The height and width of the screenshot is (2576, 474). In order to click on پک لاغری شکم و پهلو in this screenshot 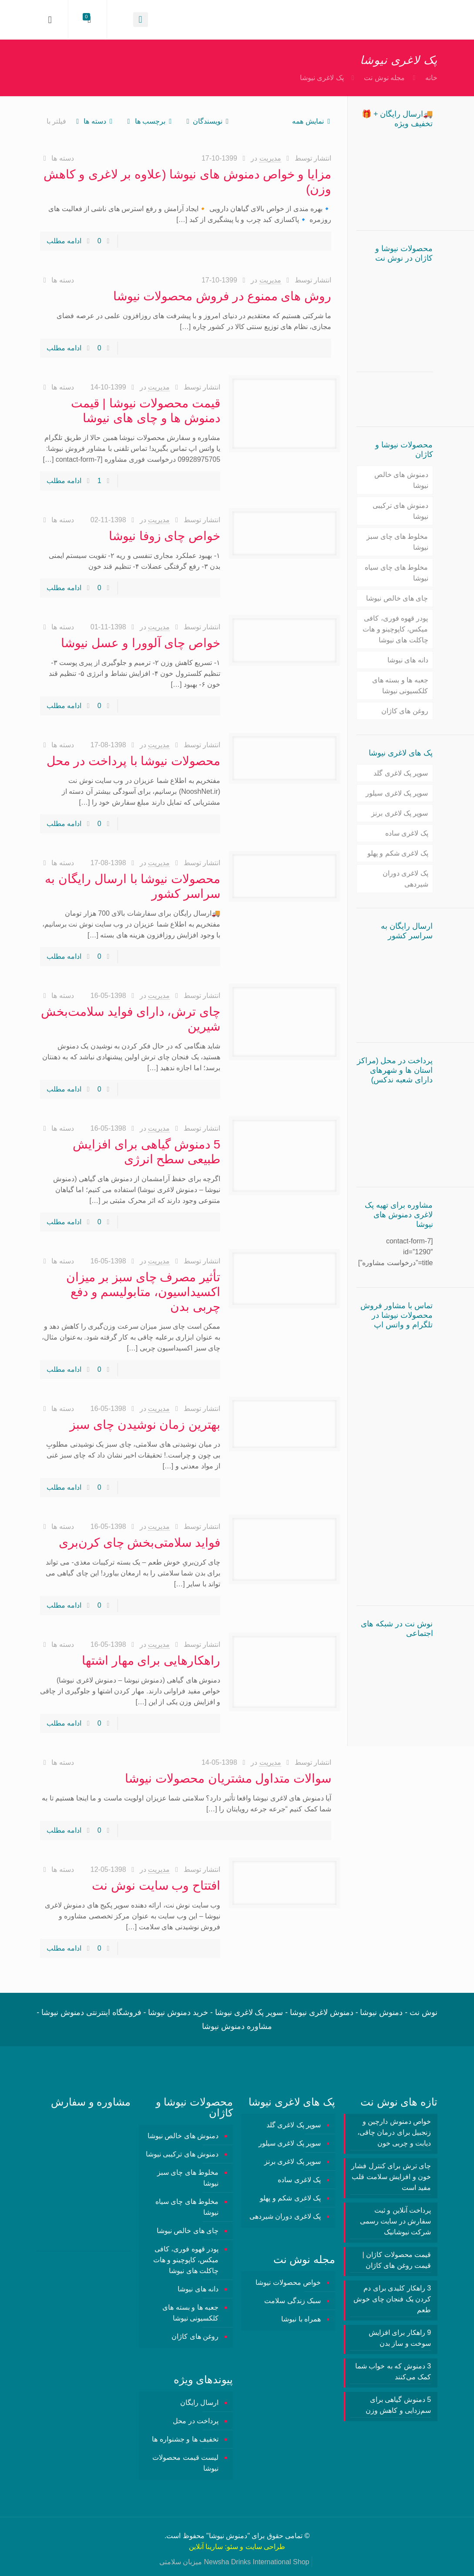, I will do `click(397, 853)`.